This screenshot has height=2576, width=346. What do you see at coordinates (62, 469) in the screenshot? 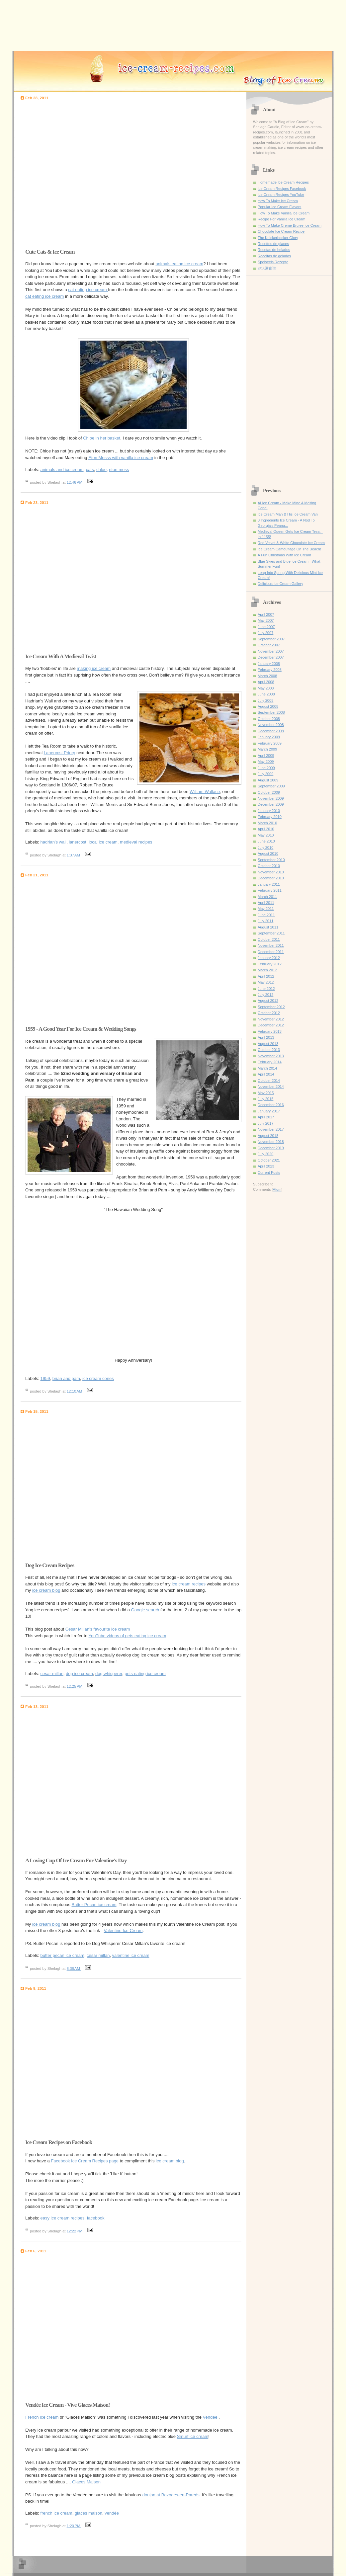
I see `animals and ice cream` at bounding box center [62, 469].